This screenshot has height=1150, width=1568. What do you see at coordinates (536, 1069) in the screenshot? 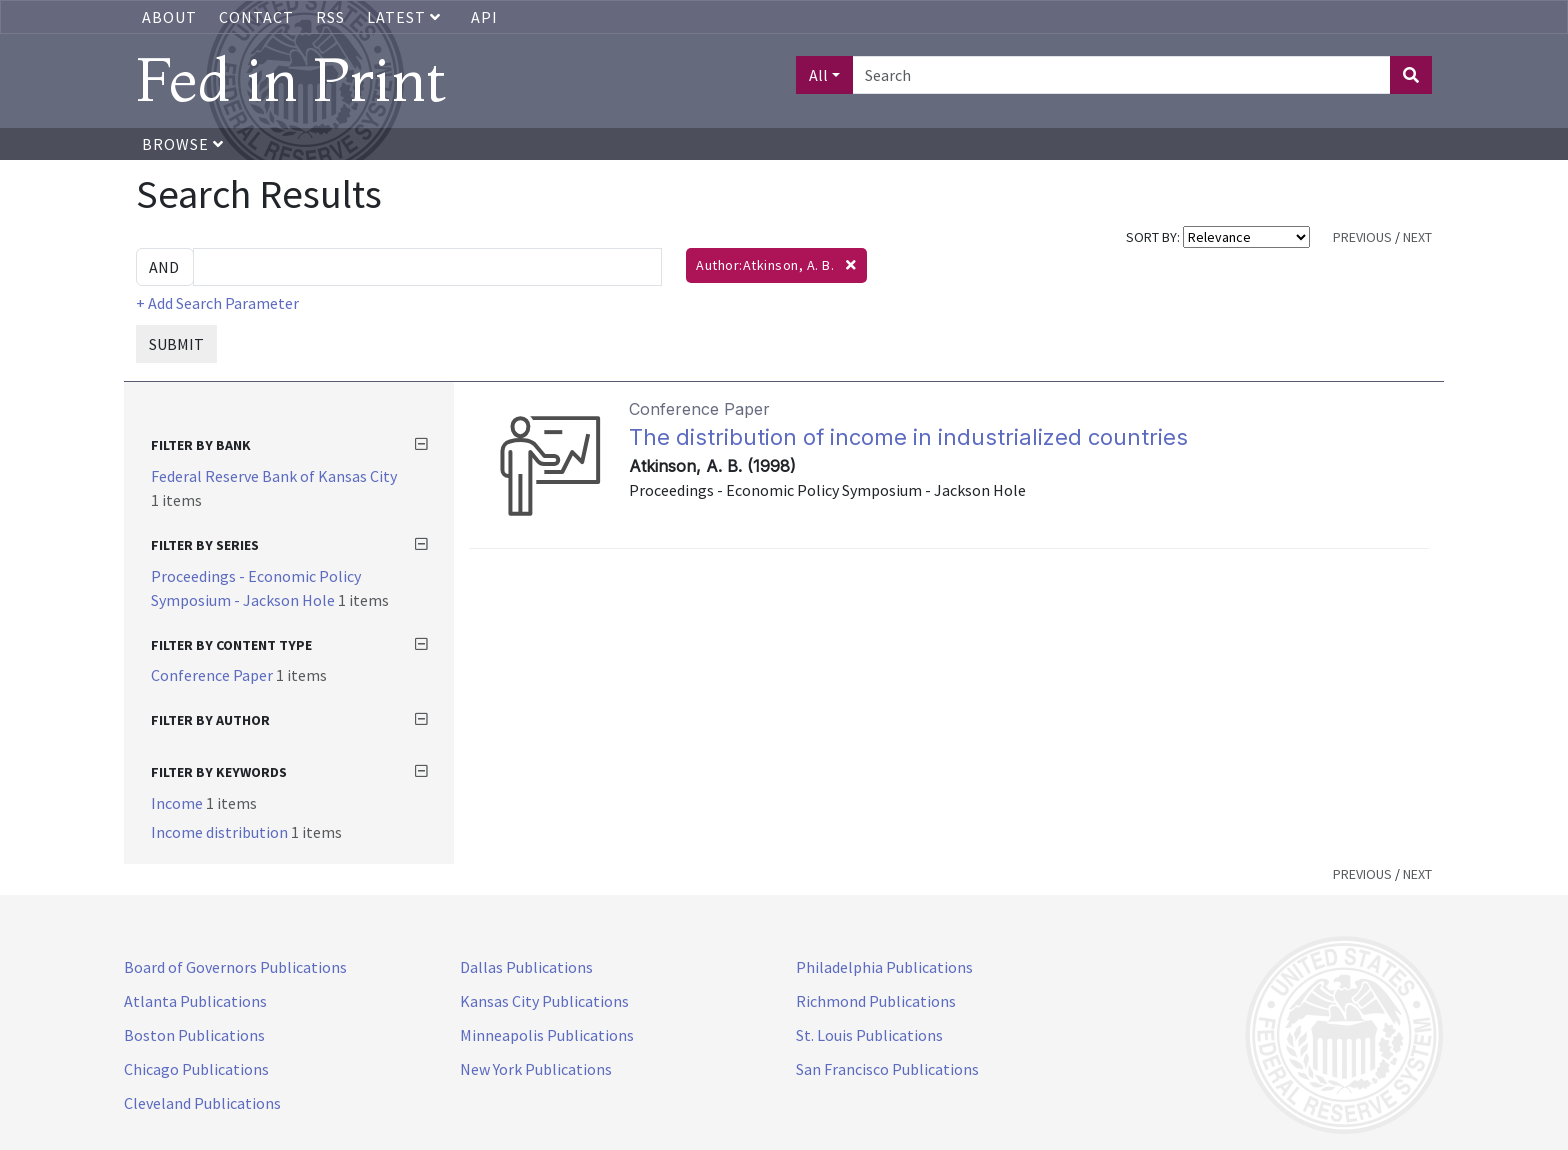
I see `New York Publications` at bounding box center [536, 1069].